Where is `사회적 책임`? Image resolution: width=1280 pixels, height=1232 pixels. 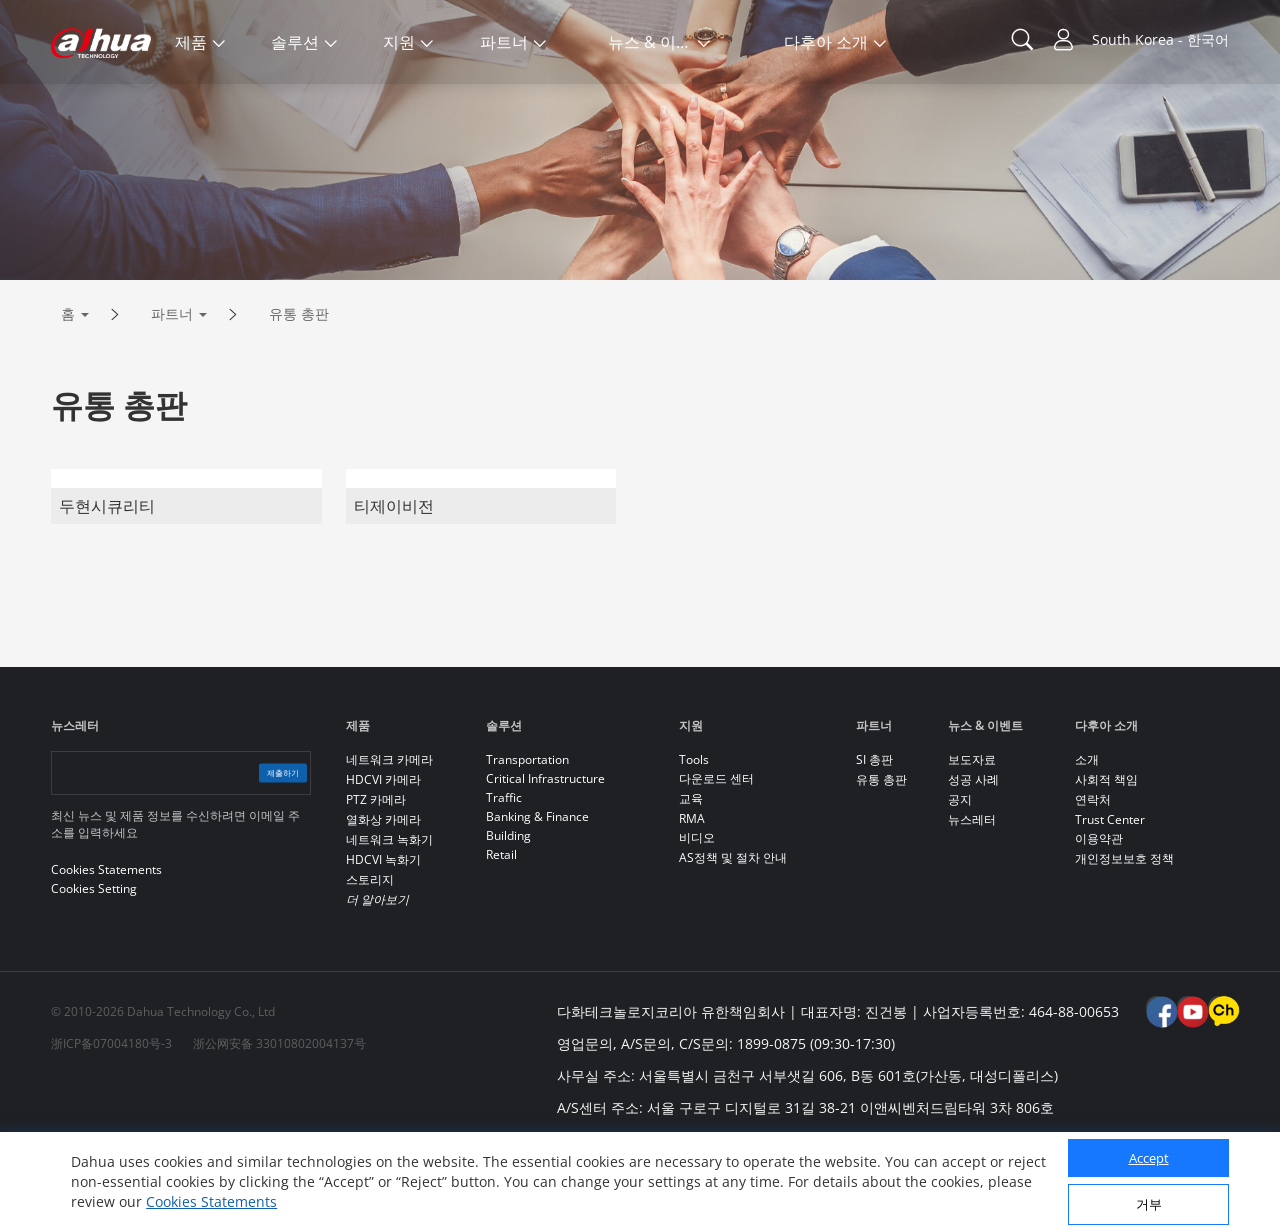 사회적 책임 is located at coordinates (1106, 863).